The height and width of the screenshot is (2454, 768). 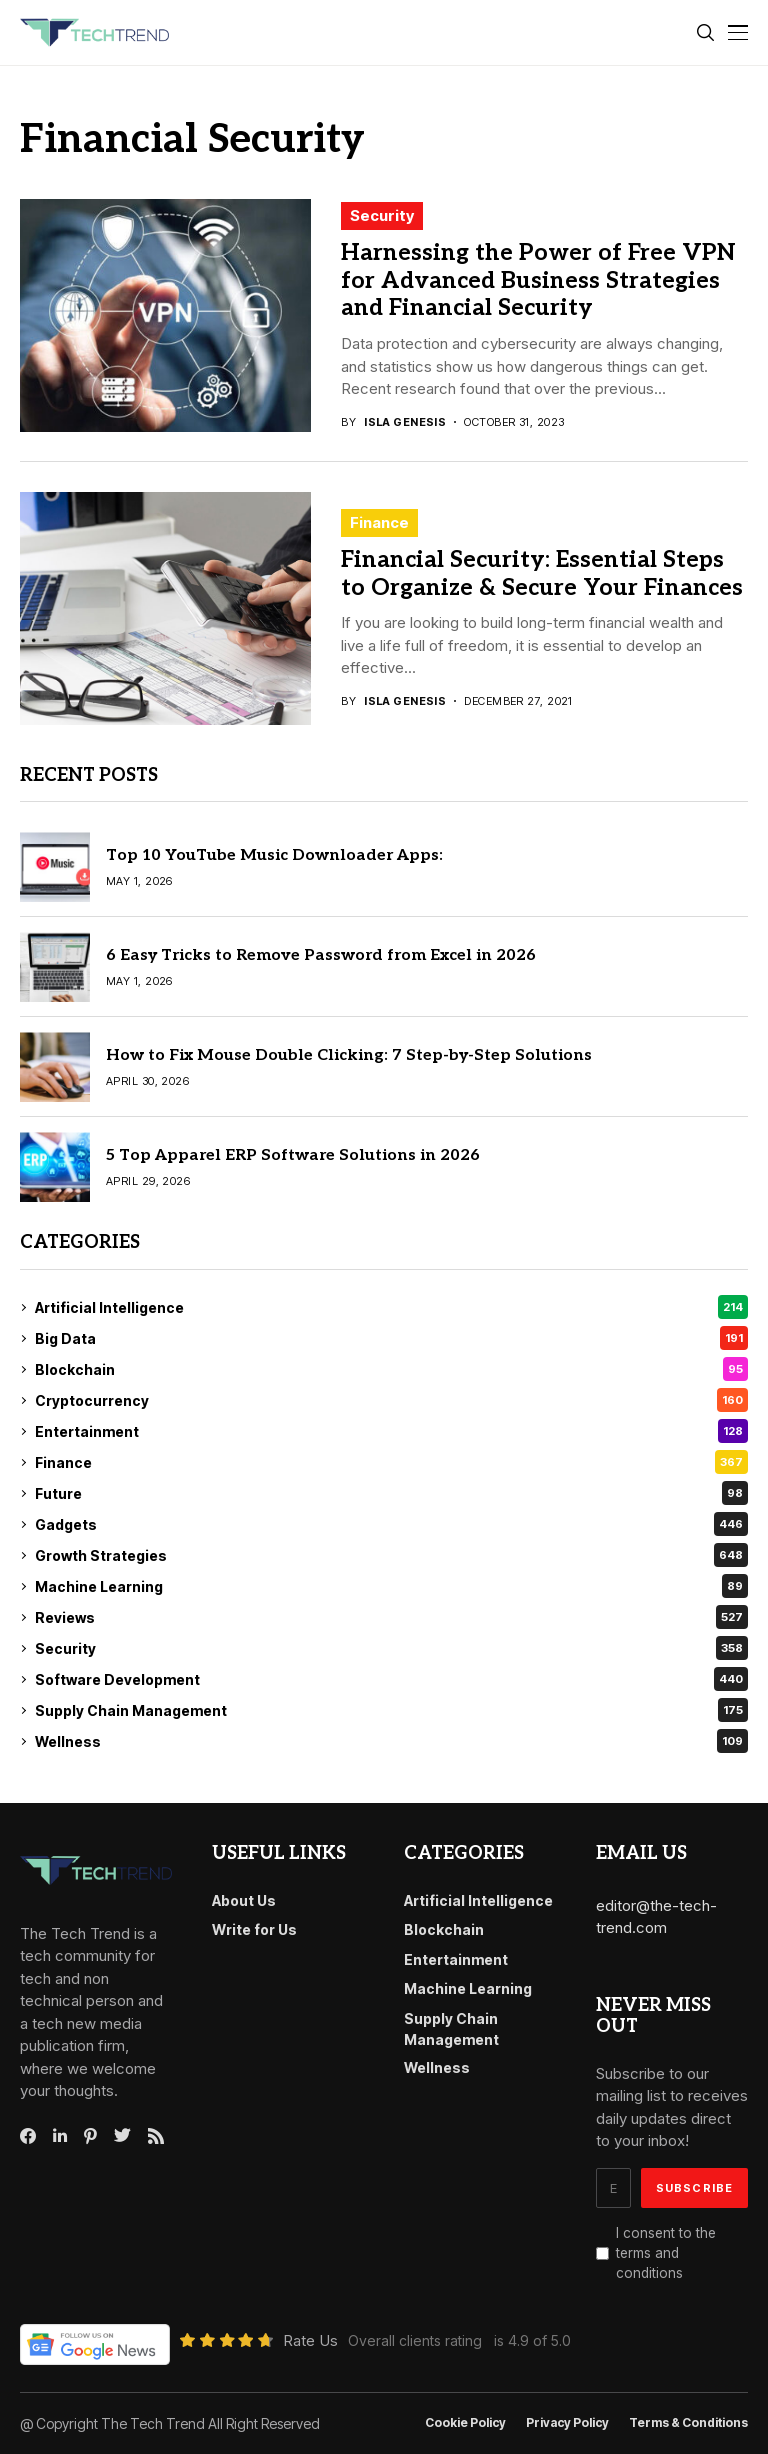 I want to click on Big Data, so click(x=391, y=1338).